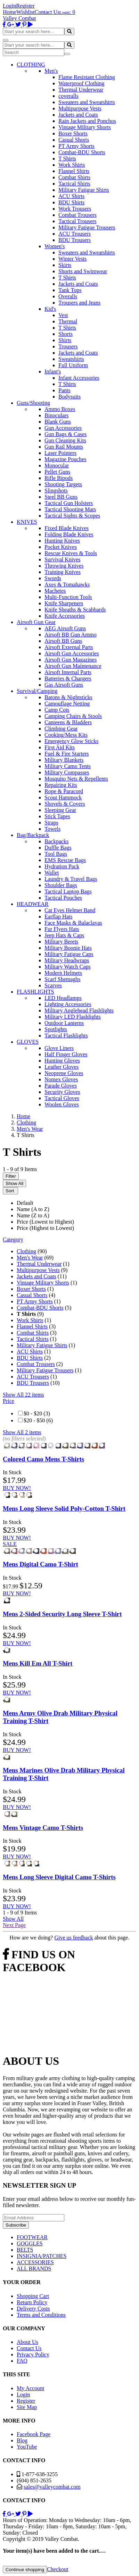 This screenshot has height=2576, width=139. I want to click on LED Headlamps, so click(63, 998).